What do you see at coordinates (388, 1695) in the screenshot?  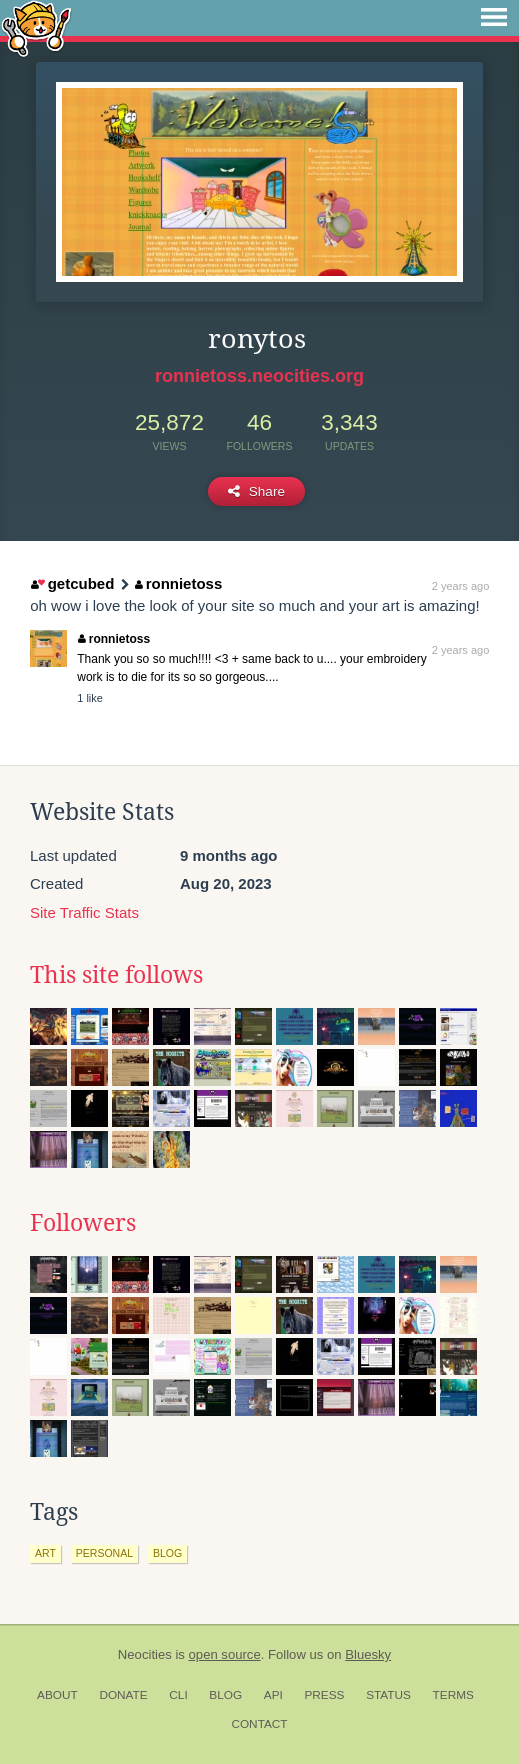 I see `Status` at bounding box center [388, 1695].